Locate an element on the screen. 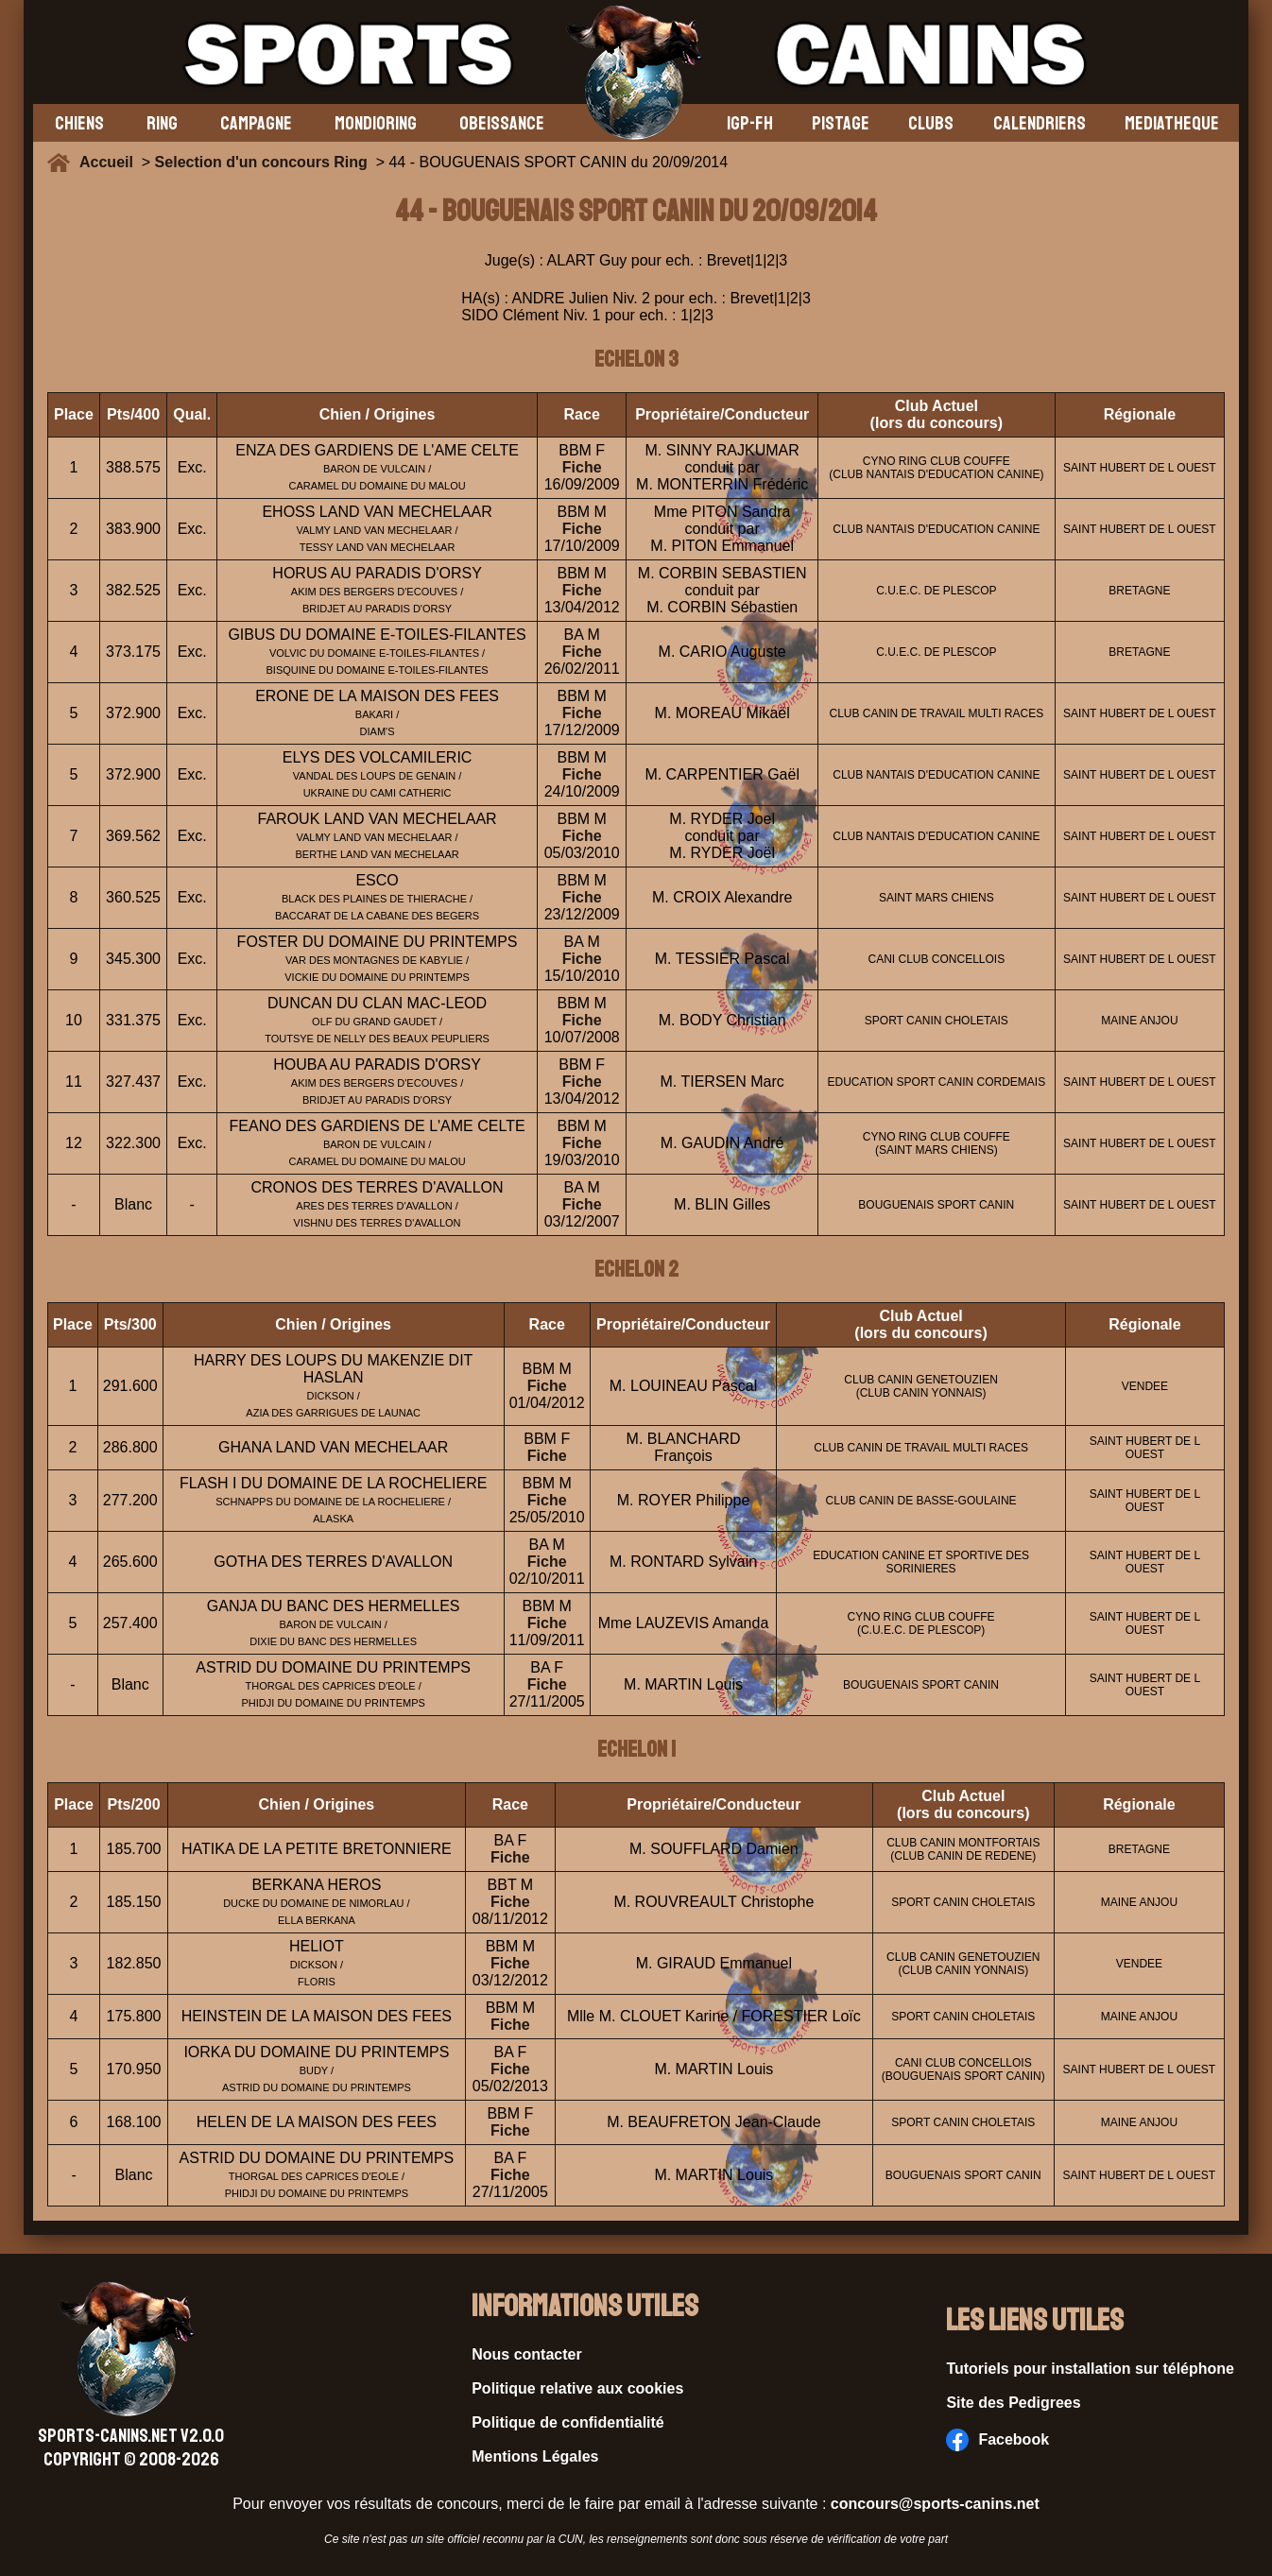 The width and height of the screenshot is (1272, 2576). Mentions Légales is located at coordinates (535, 2456).